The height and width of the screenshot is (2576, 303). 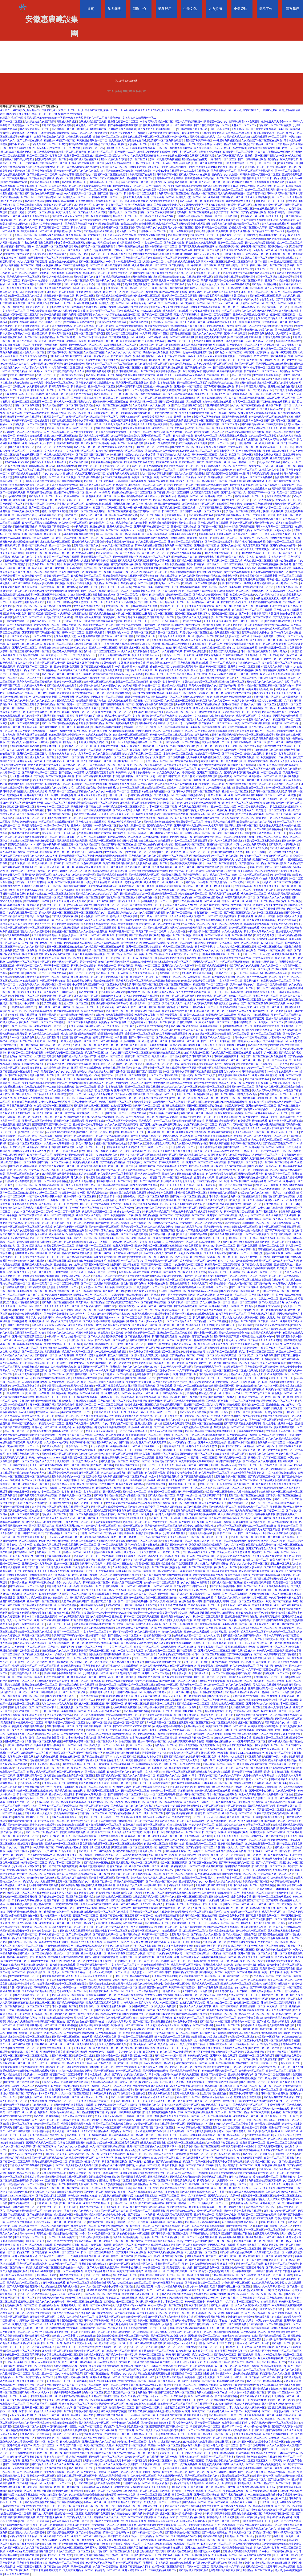 What do you see at coordinates (55, 1775) in the screenshot?
I see `国内精品自在拍精选` at bounding box center [55, 1775].